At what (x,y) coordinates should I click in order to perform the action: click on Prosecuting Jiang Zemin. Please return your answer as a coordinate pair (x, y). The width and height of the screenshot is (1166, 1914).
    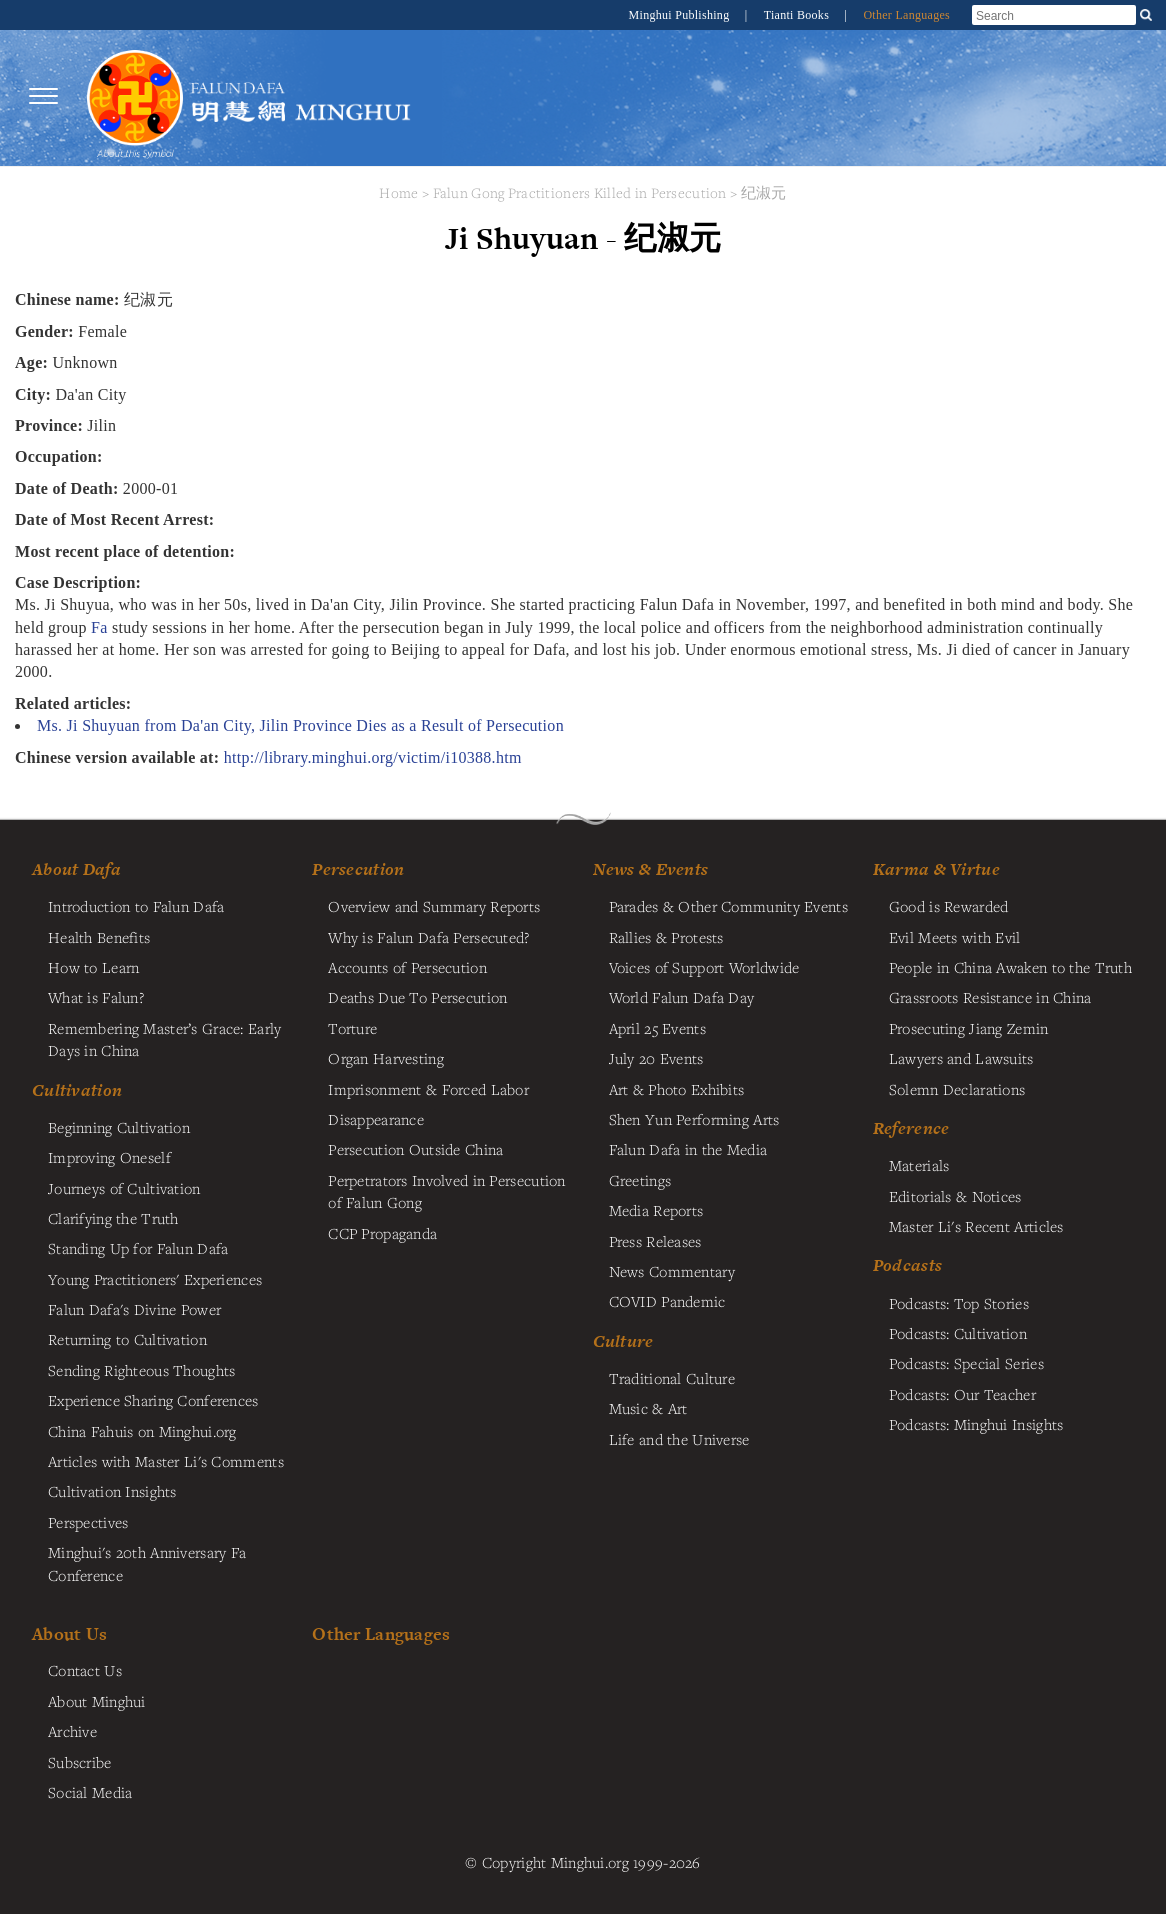
    Looking at the image, I should click on (969, 1028).